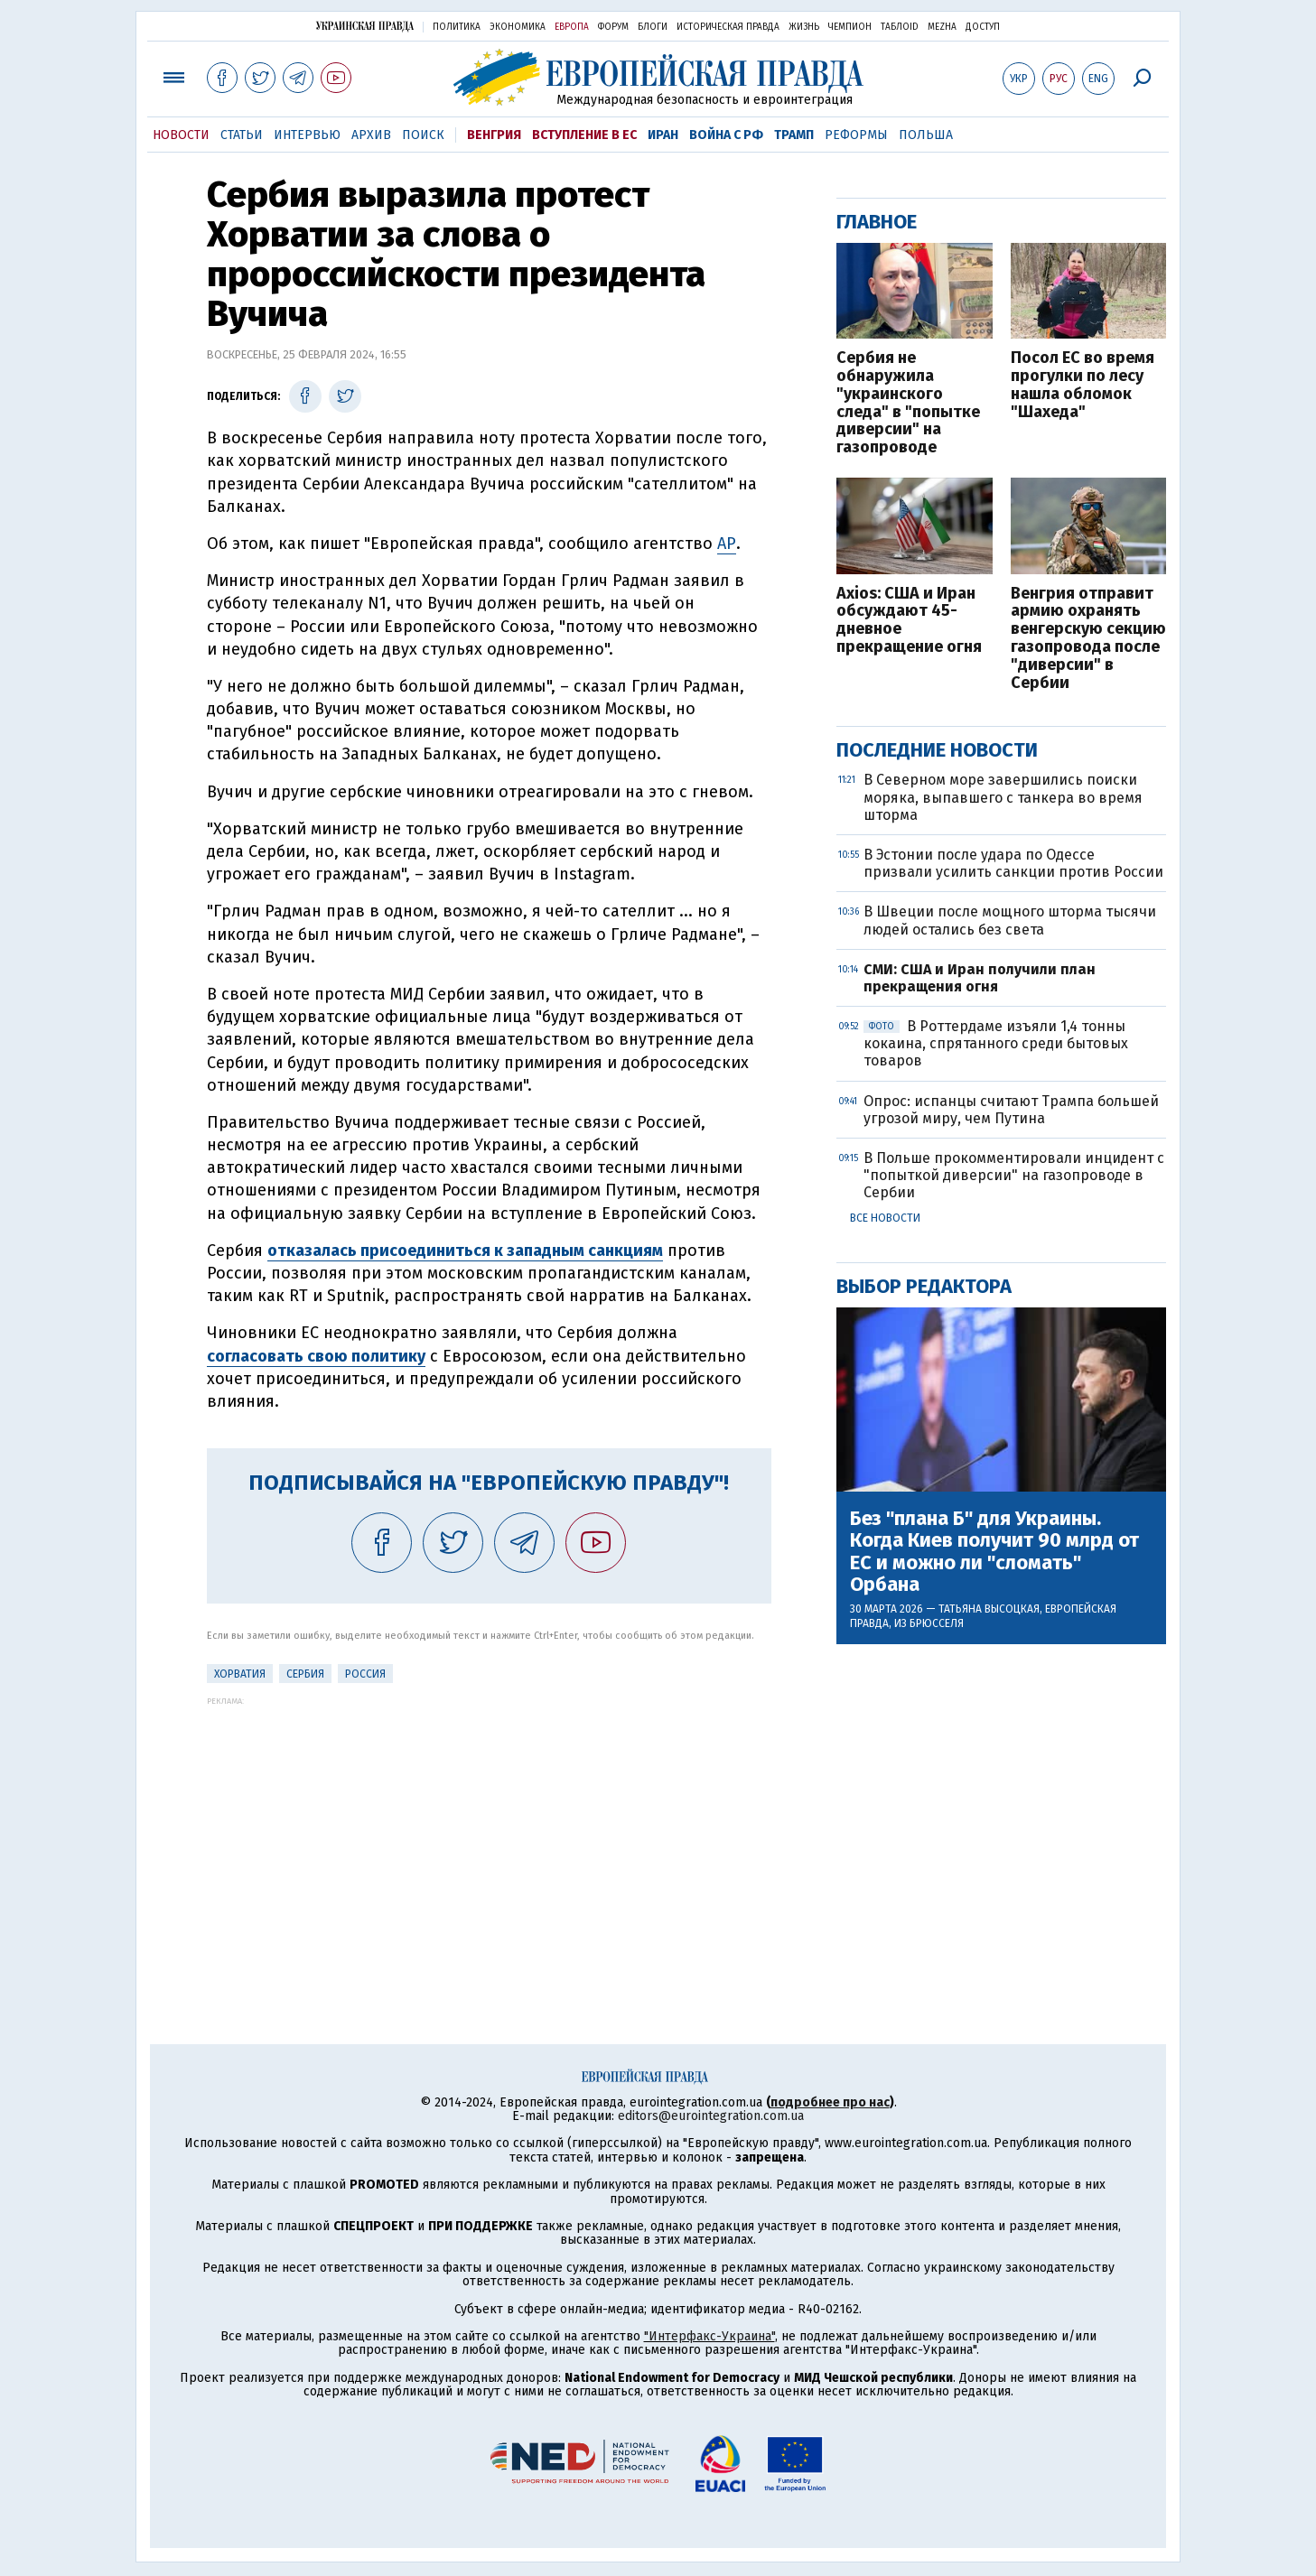 The height and width of the screenshot is (2576, 1316). I want to click on Европа, so click(572, 27).